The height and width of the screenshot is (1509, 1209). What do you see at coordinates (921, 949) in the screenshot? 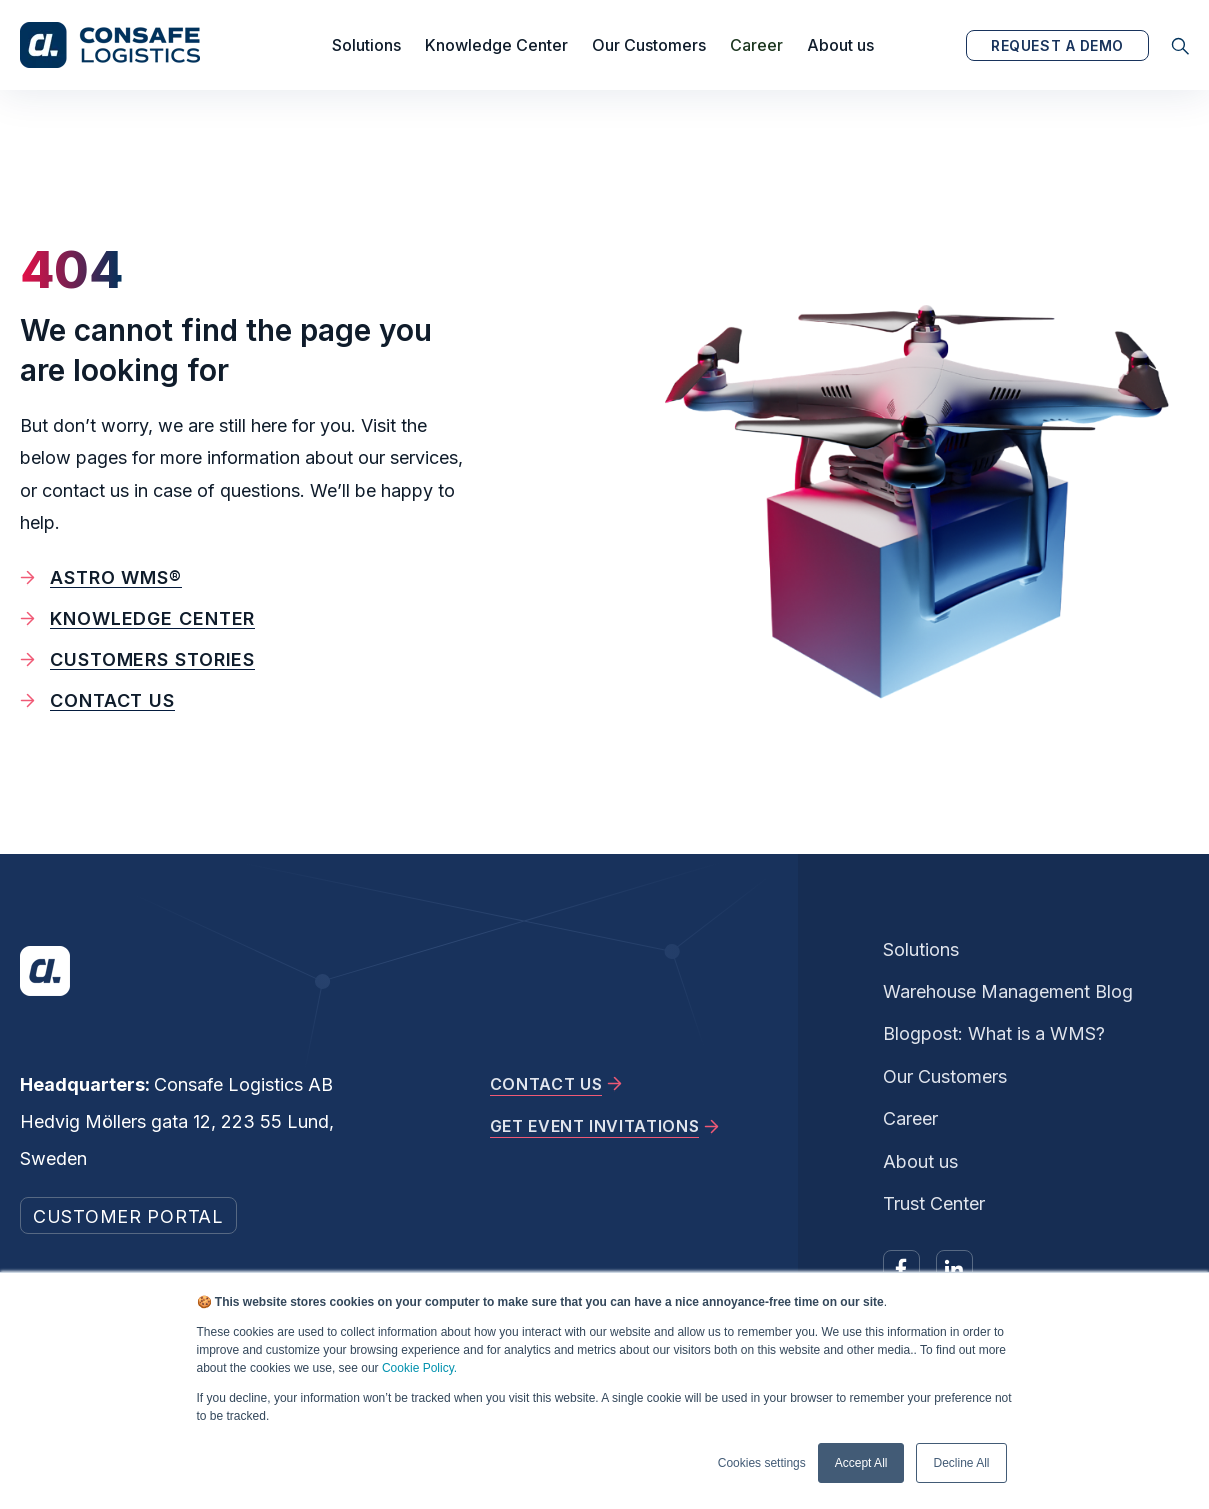
I see `Solutions [menuitem]` at bounding box center [921, 949].